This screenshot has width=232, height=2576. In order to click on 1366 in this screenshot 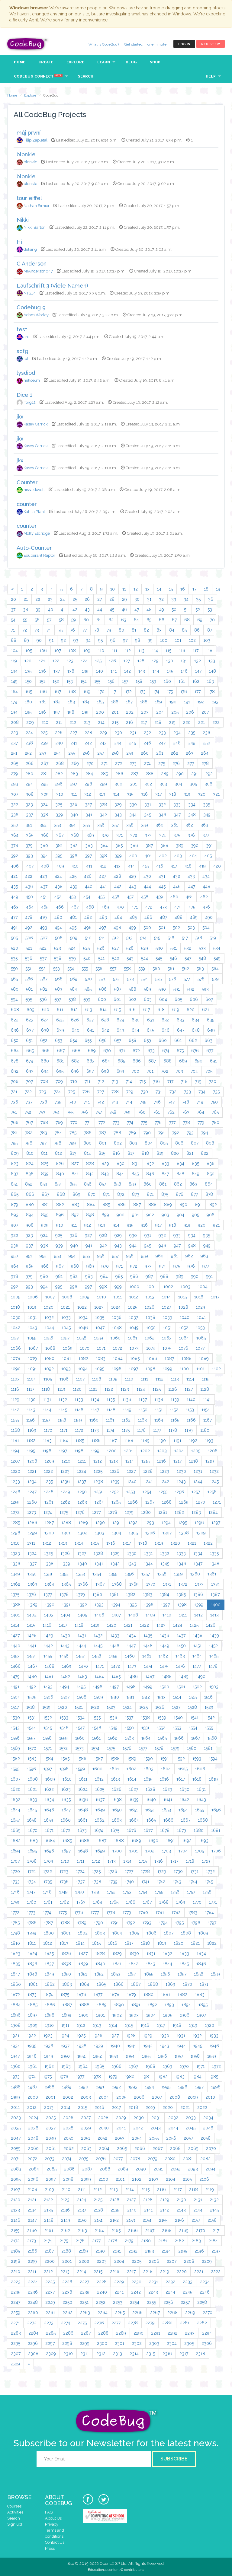, I will do `click(83, 1584)`.